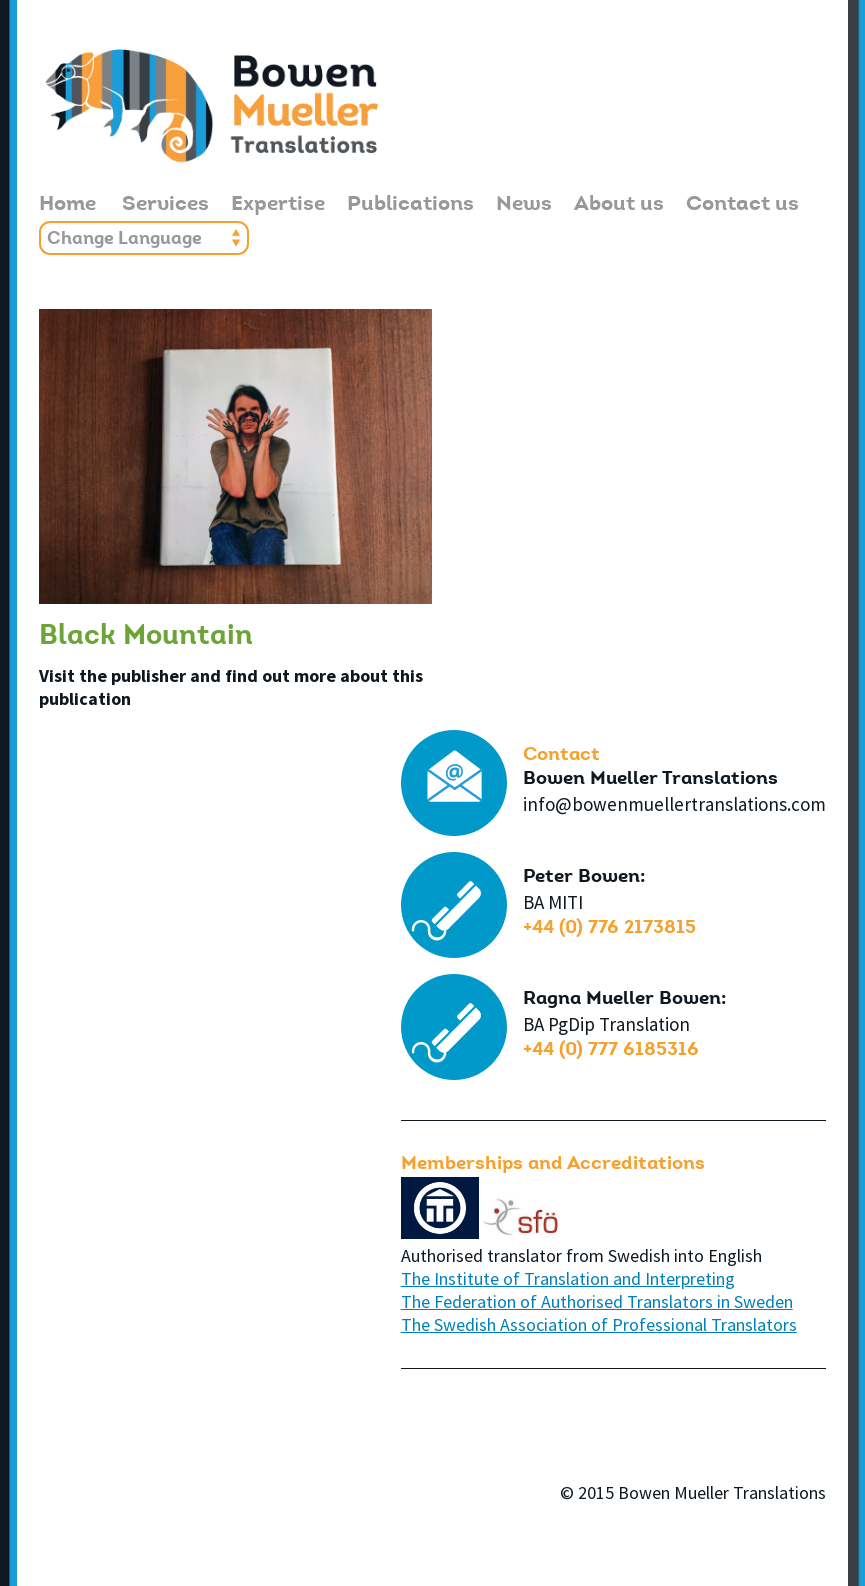 The image size is (865, 1586). Describe the element at coordinates (674, 804) in the screenshot. I see `info@bowenmuellertranslations.com` at that location.